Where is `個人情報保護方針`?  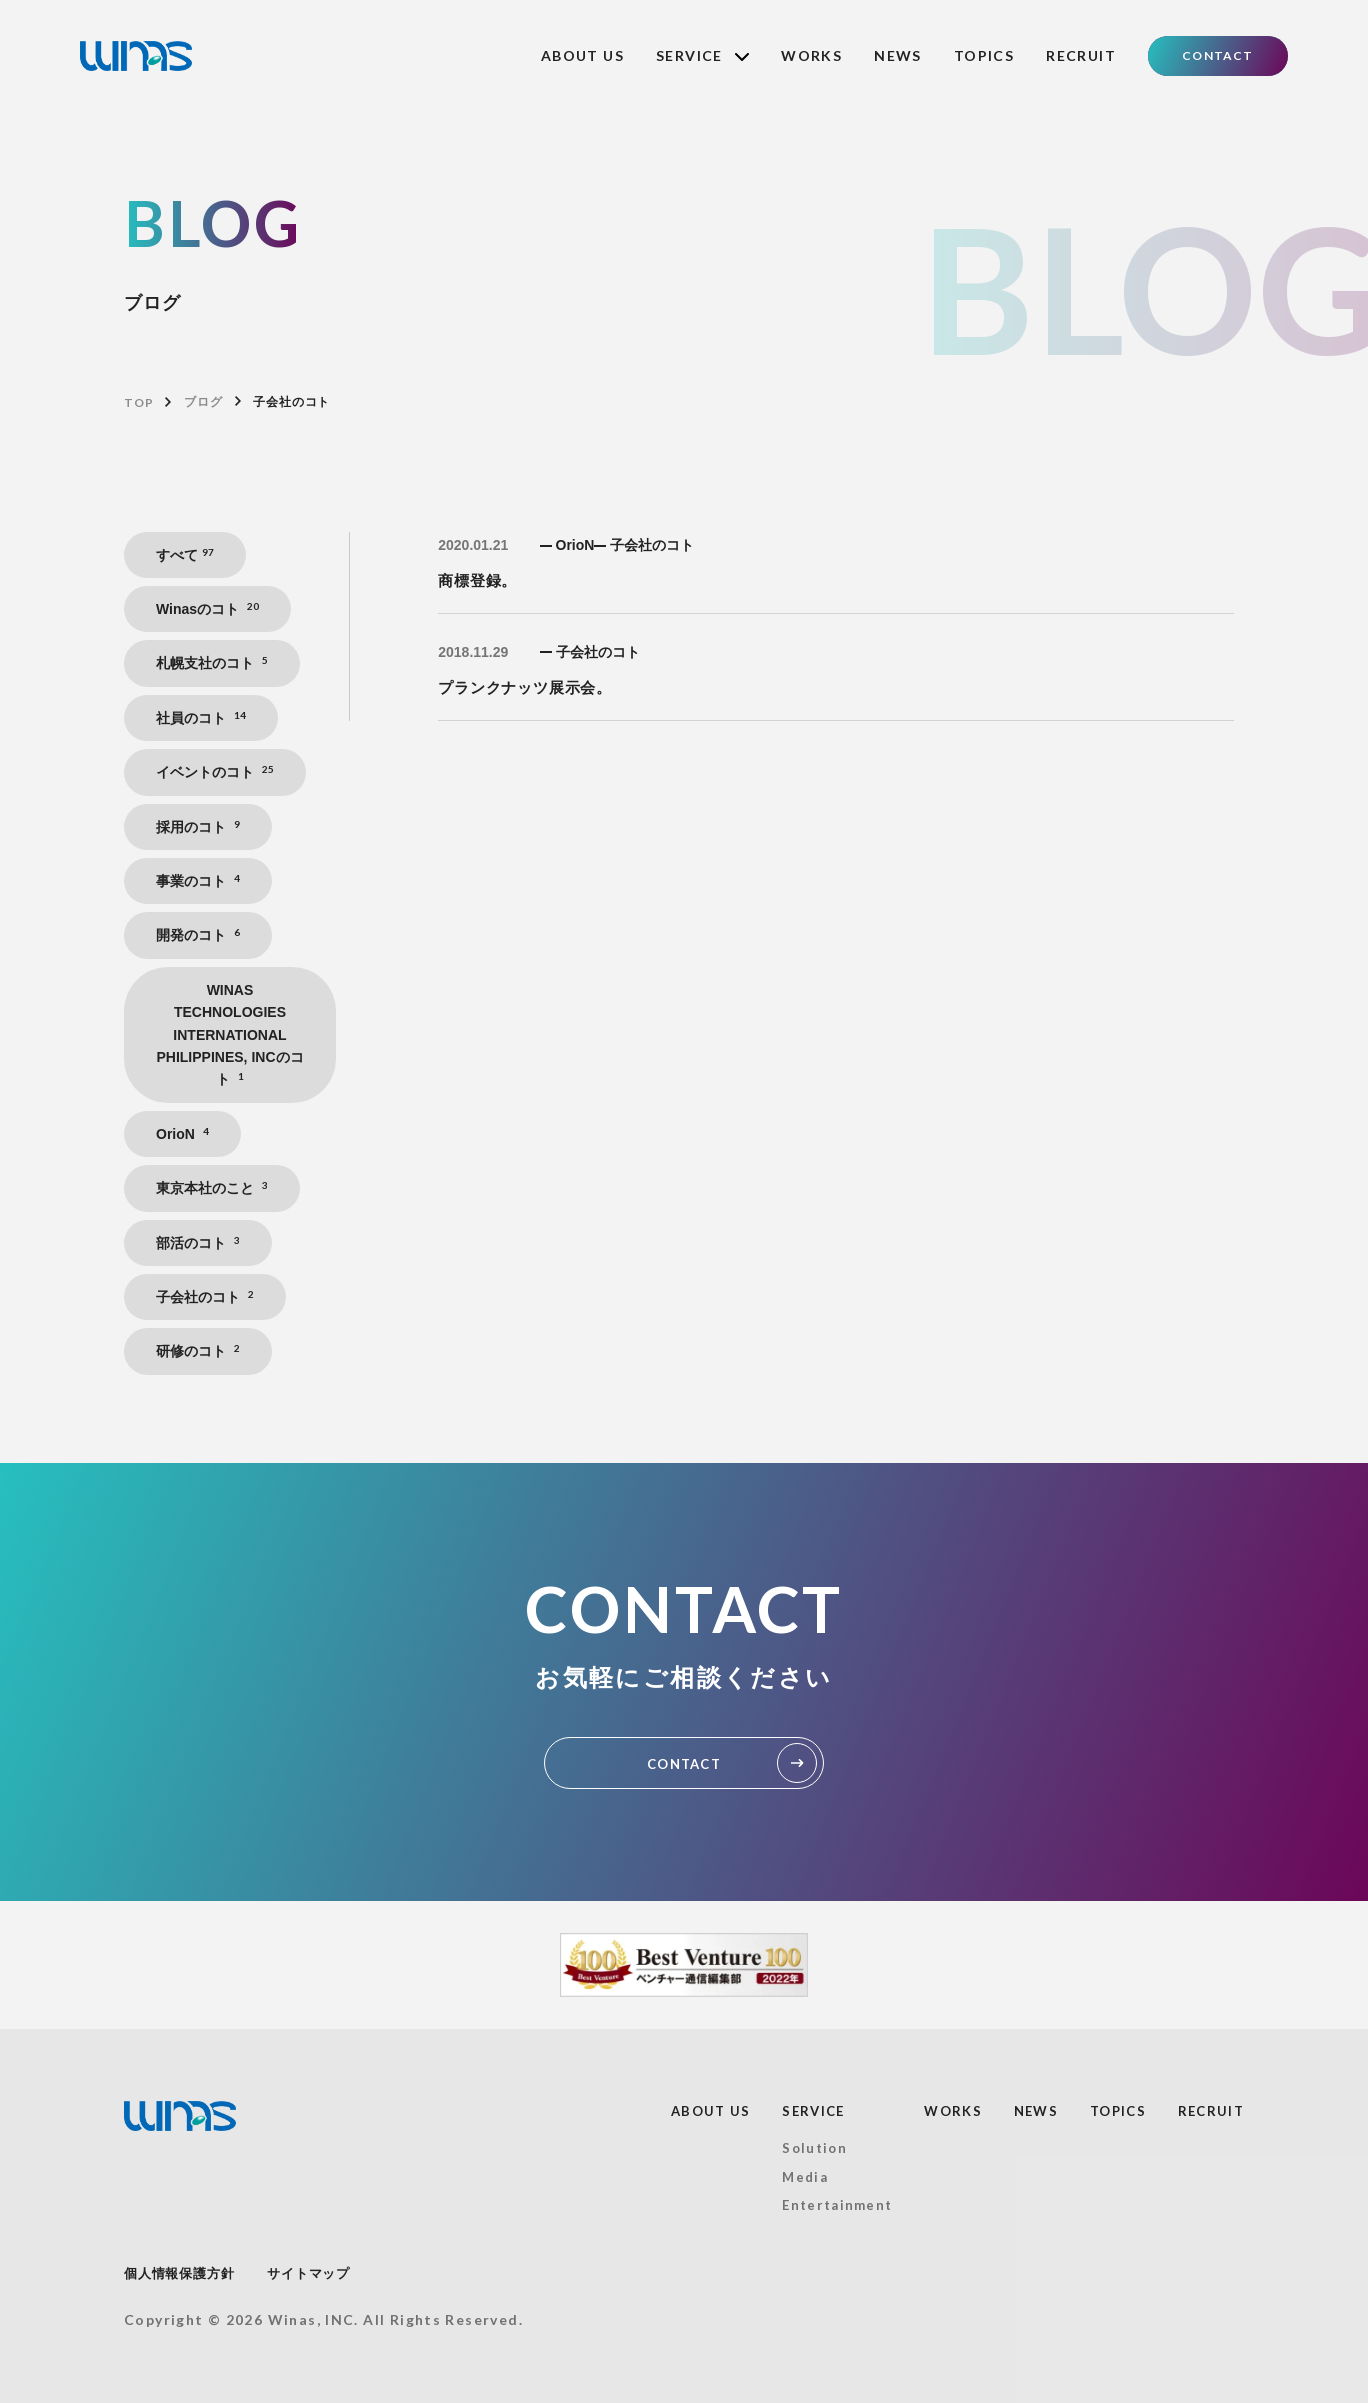 個人情報保護方針 is located at coordinates (179, 2273).